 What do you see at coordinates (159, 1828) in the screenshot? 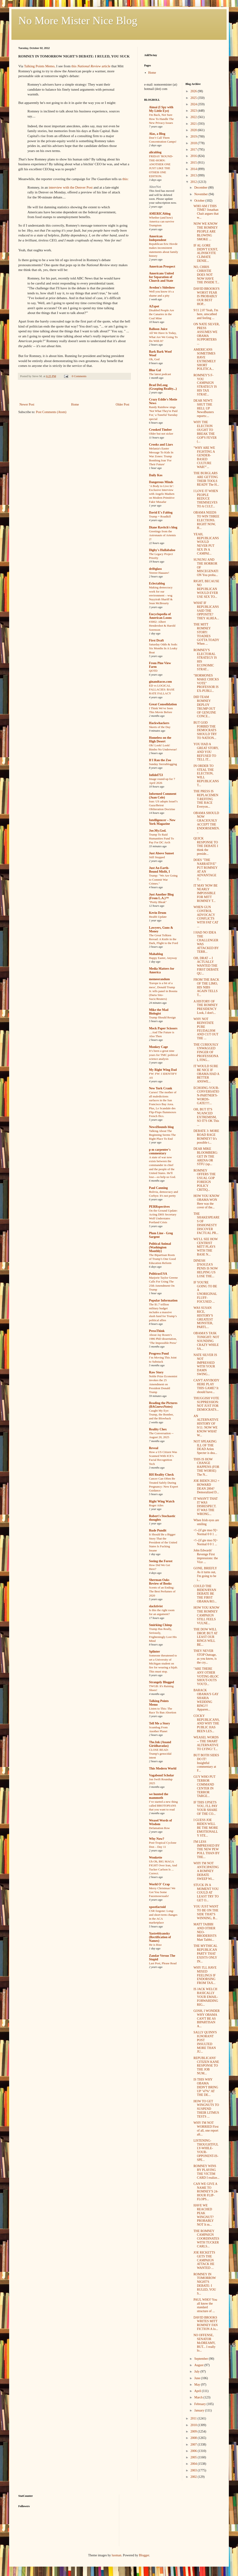
I see `Defamation Row` at bounding box center [159, 1828].